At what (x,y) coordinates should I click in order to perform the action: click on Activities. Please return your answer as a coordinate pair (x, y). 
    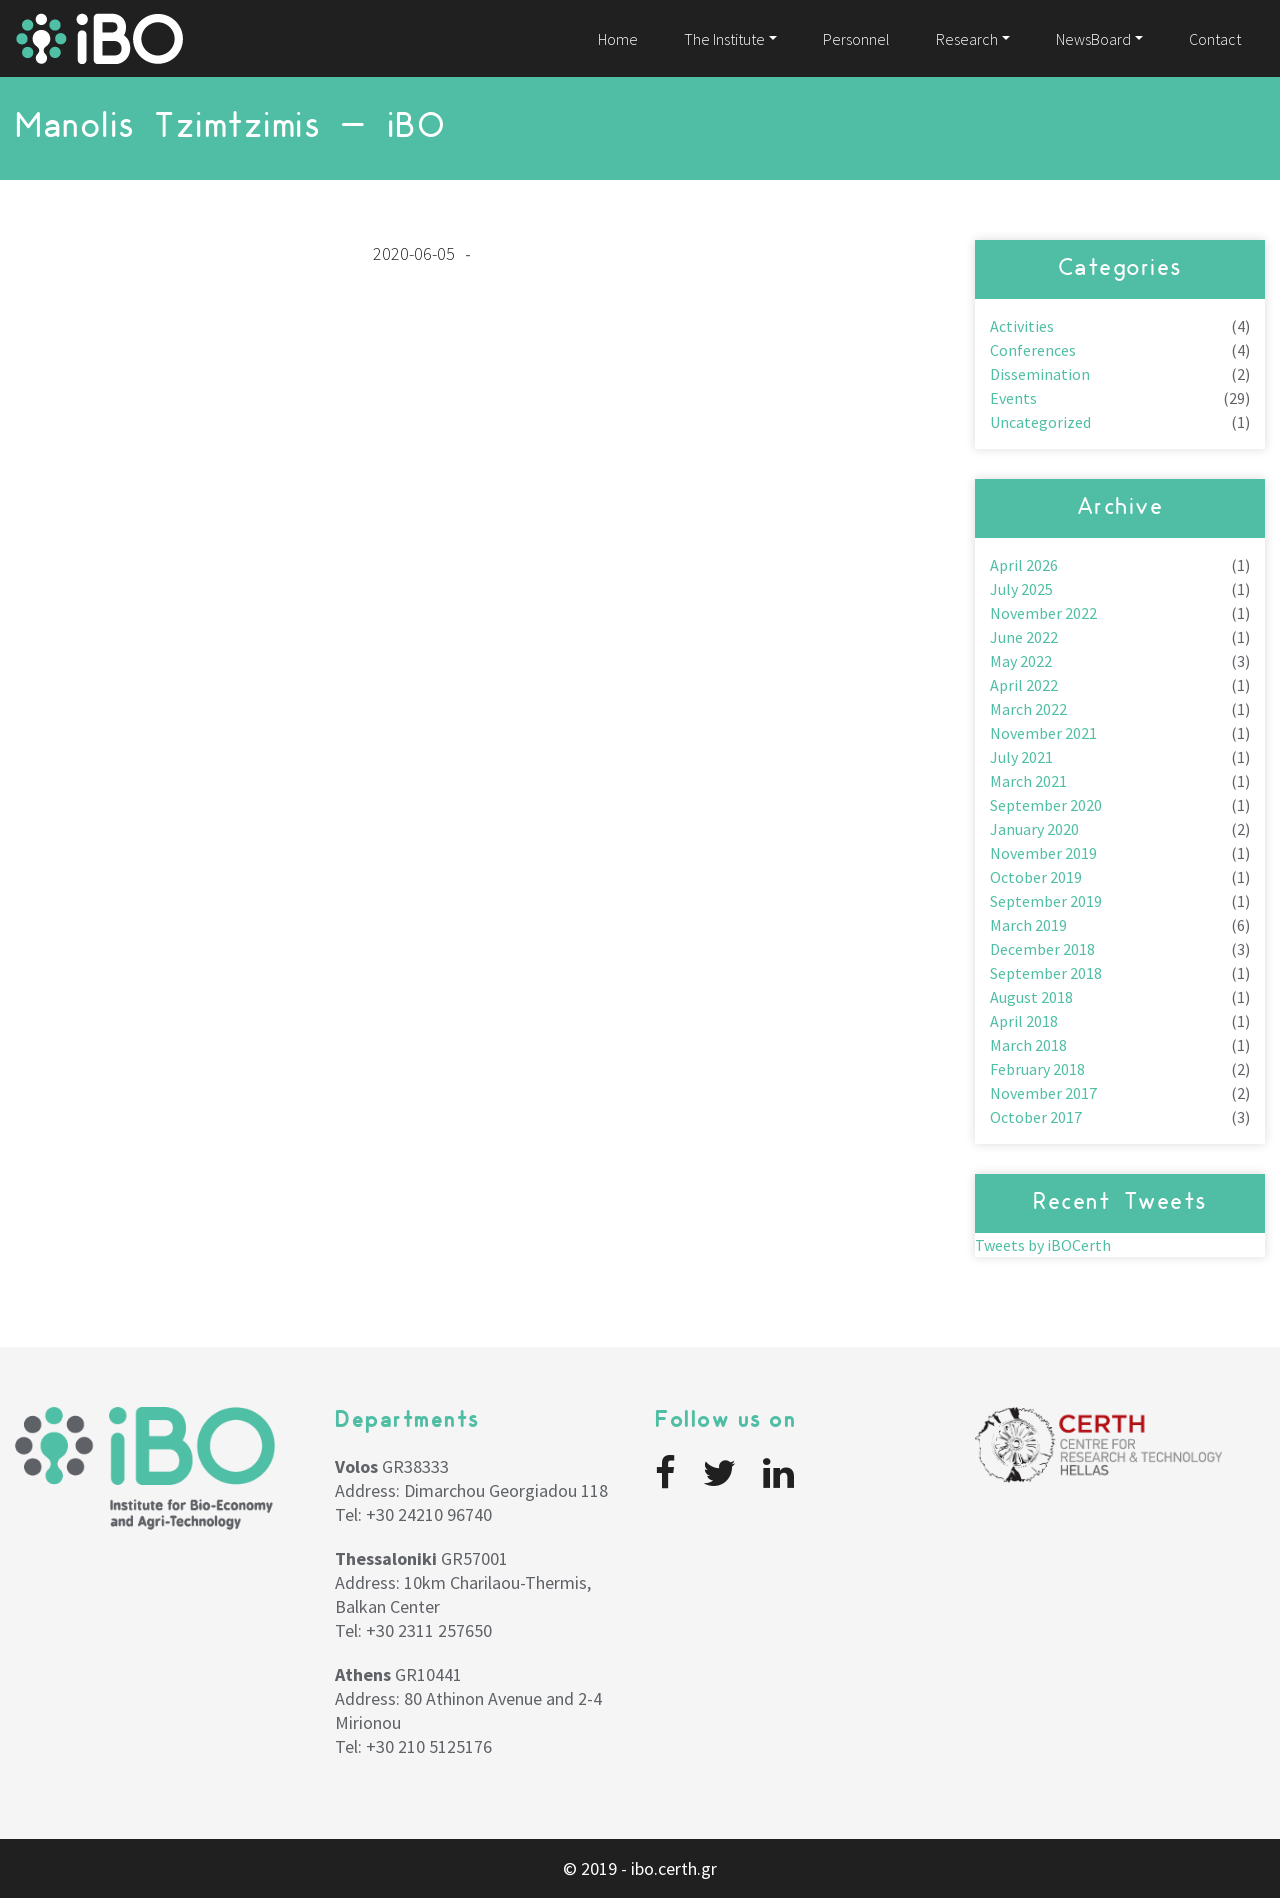
    Looking at the image, I should click on (1022, 326).